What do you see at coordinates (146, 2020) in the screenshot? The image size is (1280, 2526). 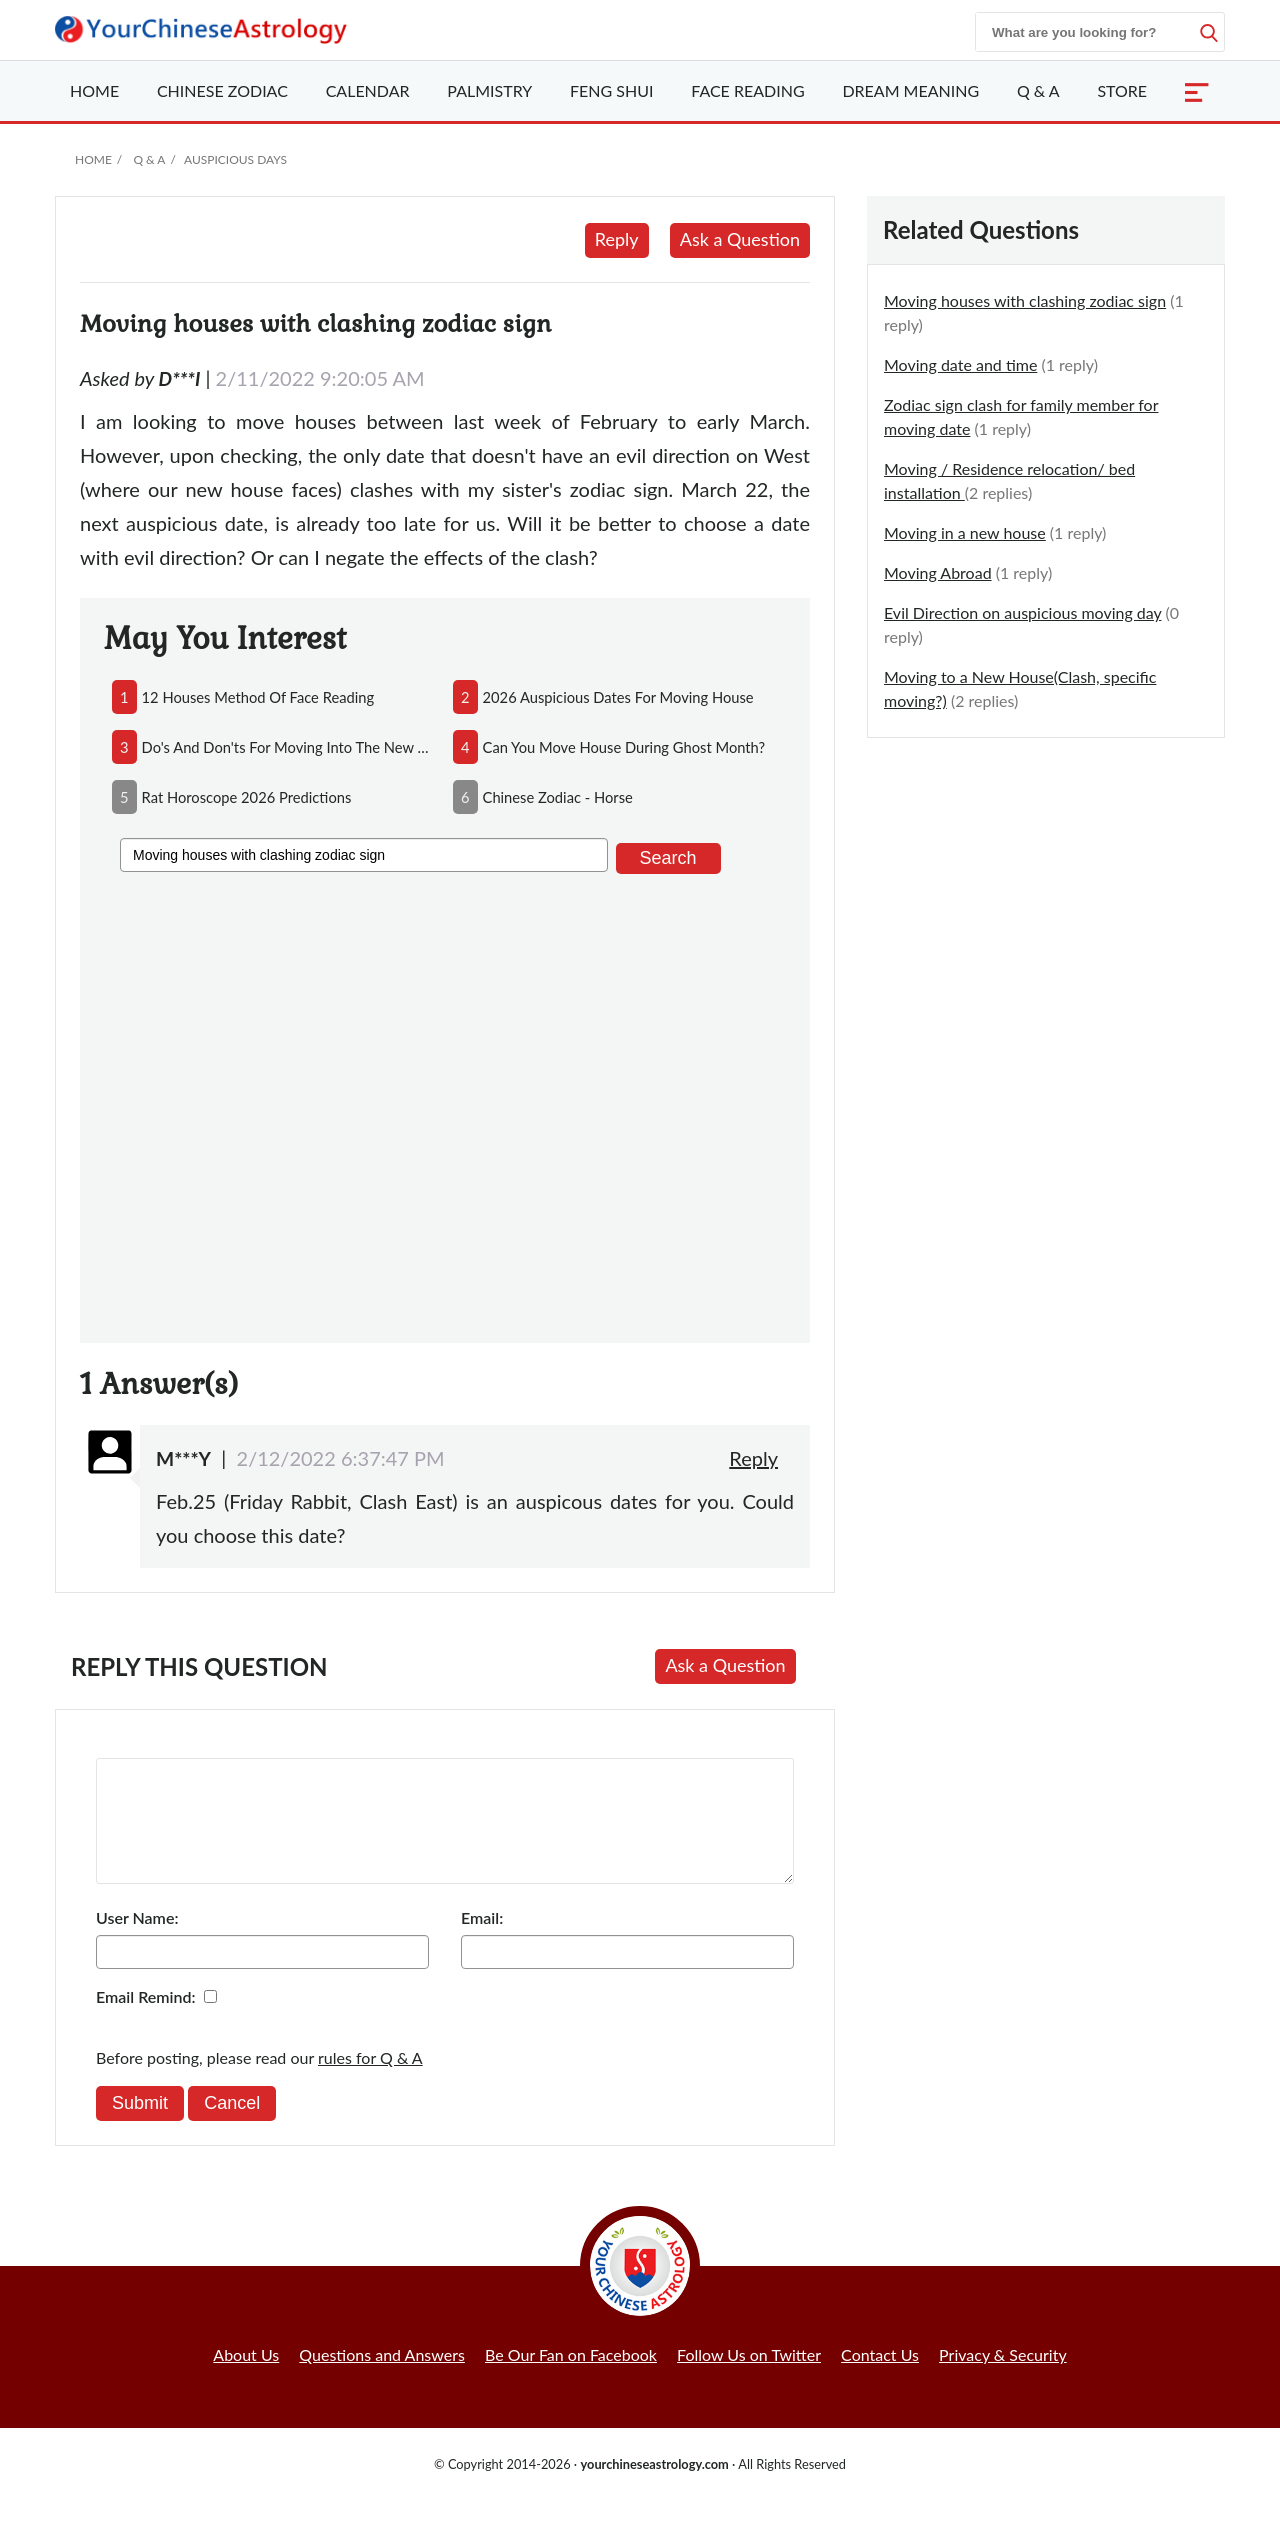 I see `Email Remind:` at bounding box center [146, 2020].